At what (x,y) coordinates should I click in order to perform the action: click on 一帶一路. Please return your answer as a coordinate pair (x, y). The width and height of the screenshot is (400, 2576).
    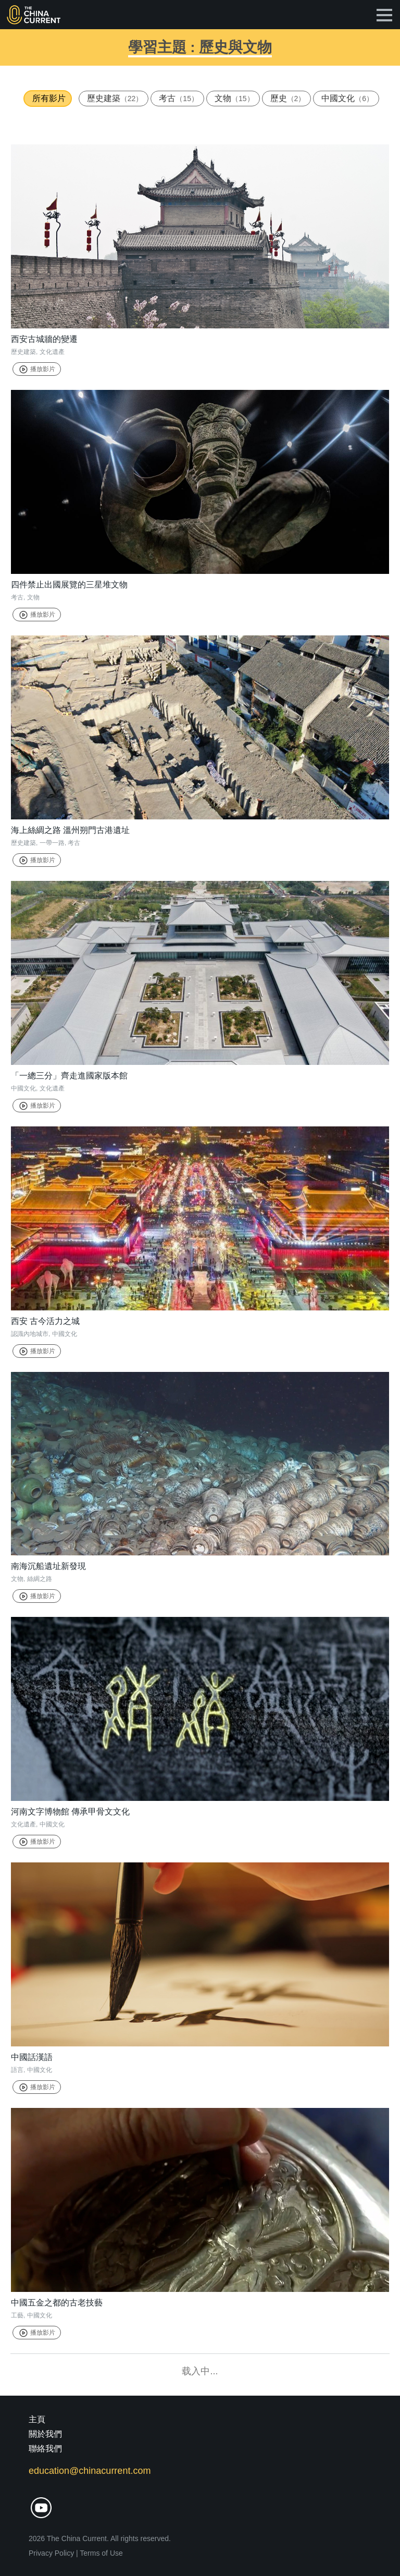
    Looking at the image, I should click on (52, 843).